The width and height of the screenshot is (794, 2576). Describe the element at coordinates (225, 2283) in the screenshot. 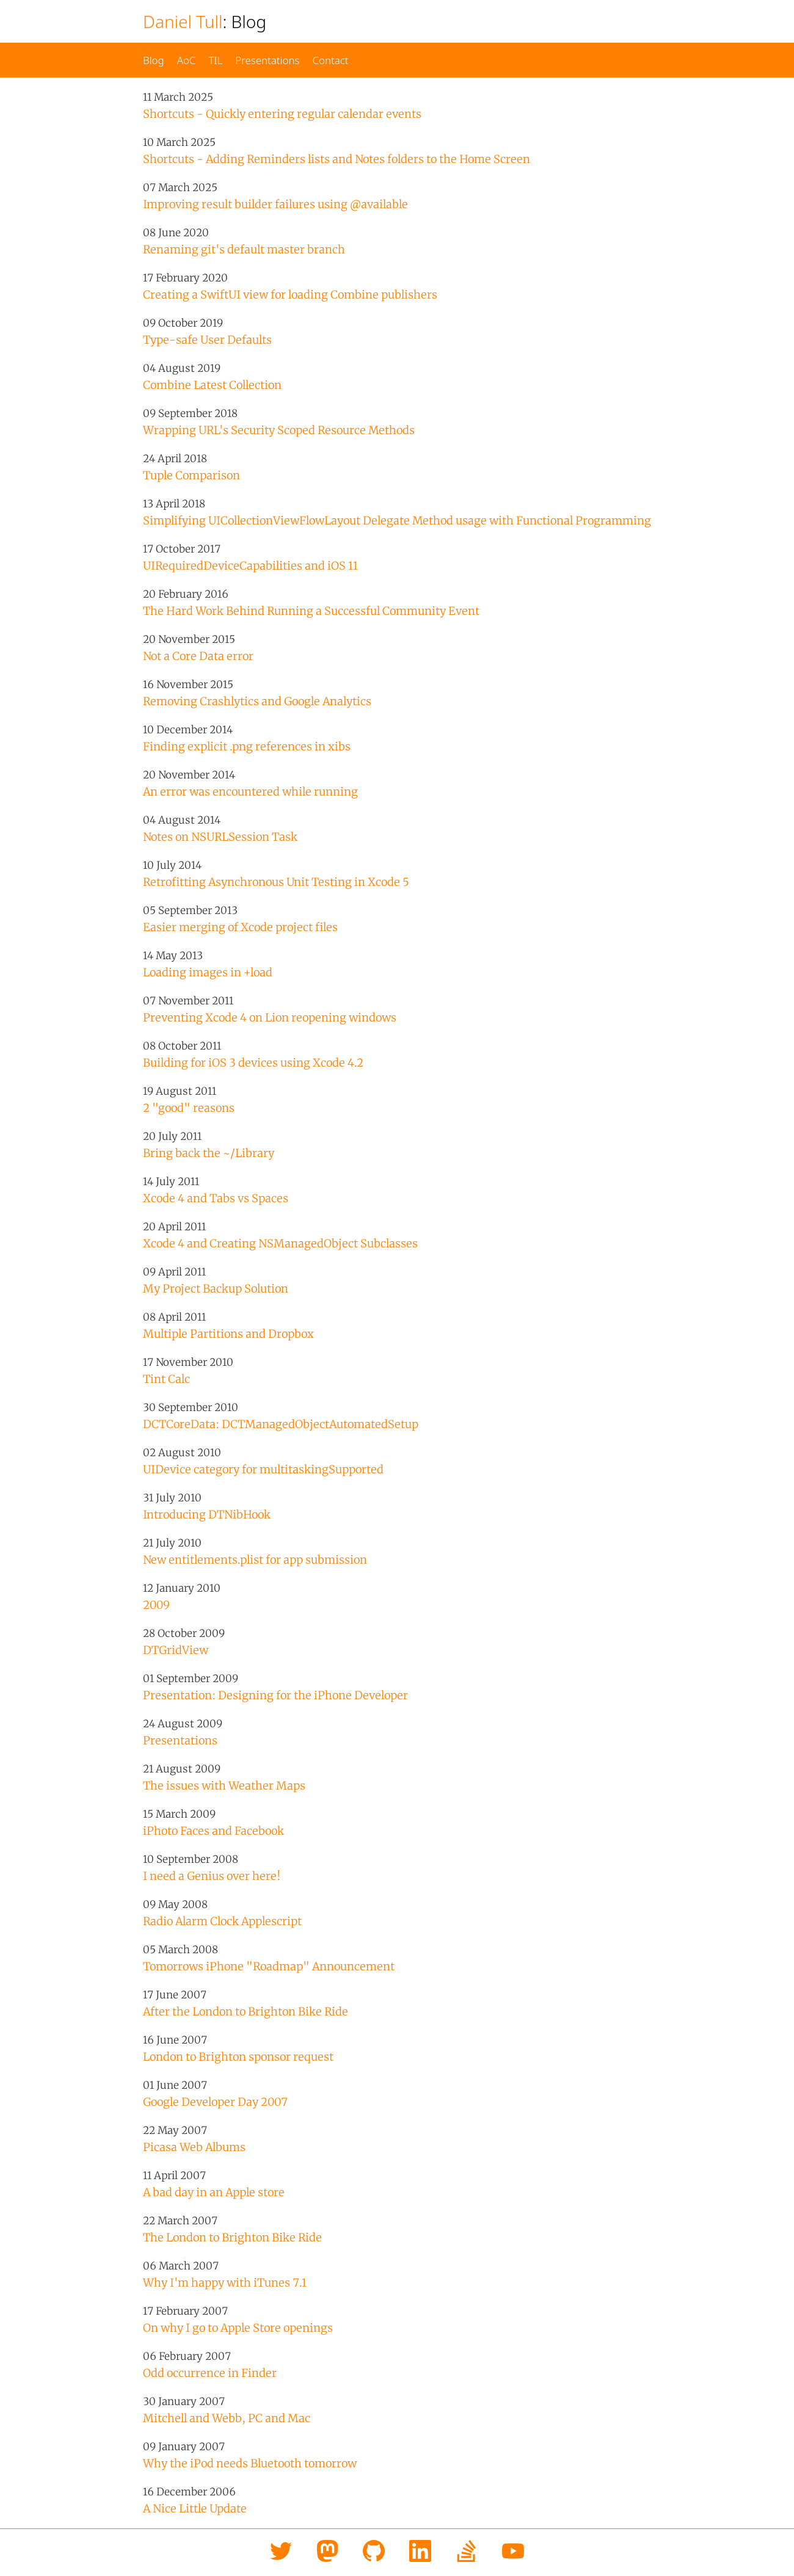

I see `Why I'm happy with iTunes 7.1` at that location.